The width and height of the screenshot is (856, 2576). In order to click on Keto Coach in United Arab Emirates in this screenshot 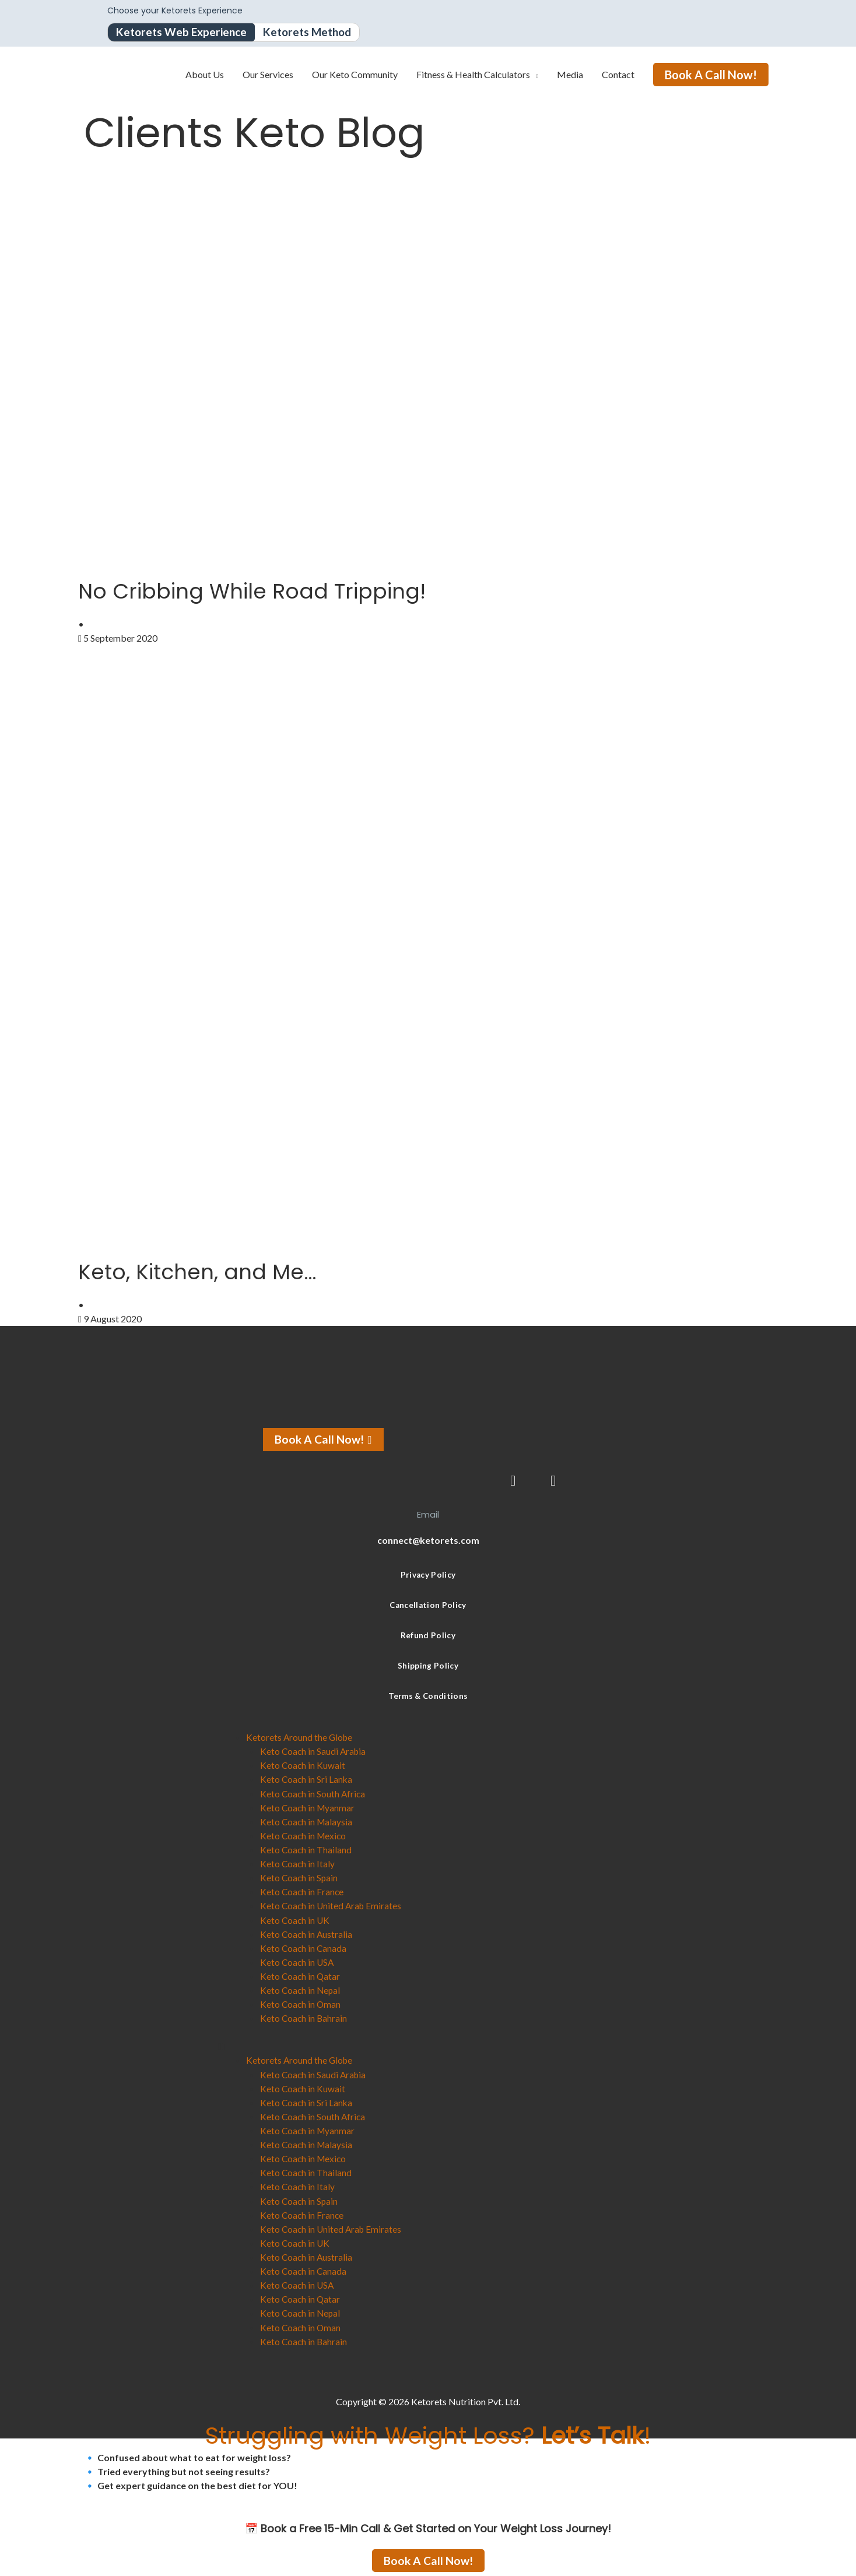, I will do `click(332, 1905)`.